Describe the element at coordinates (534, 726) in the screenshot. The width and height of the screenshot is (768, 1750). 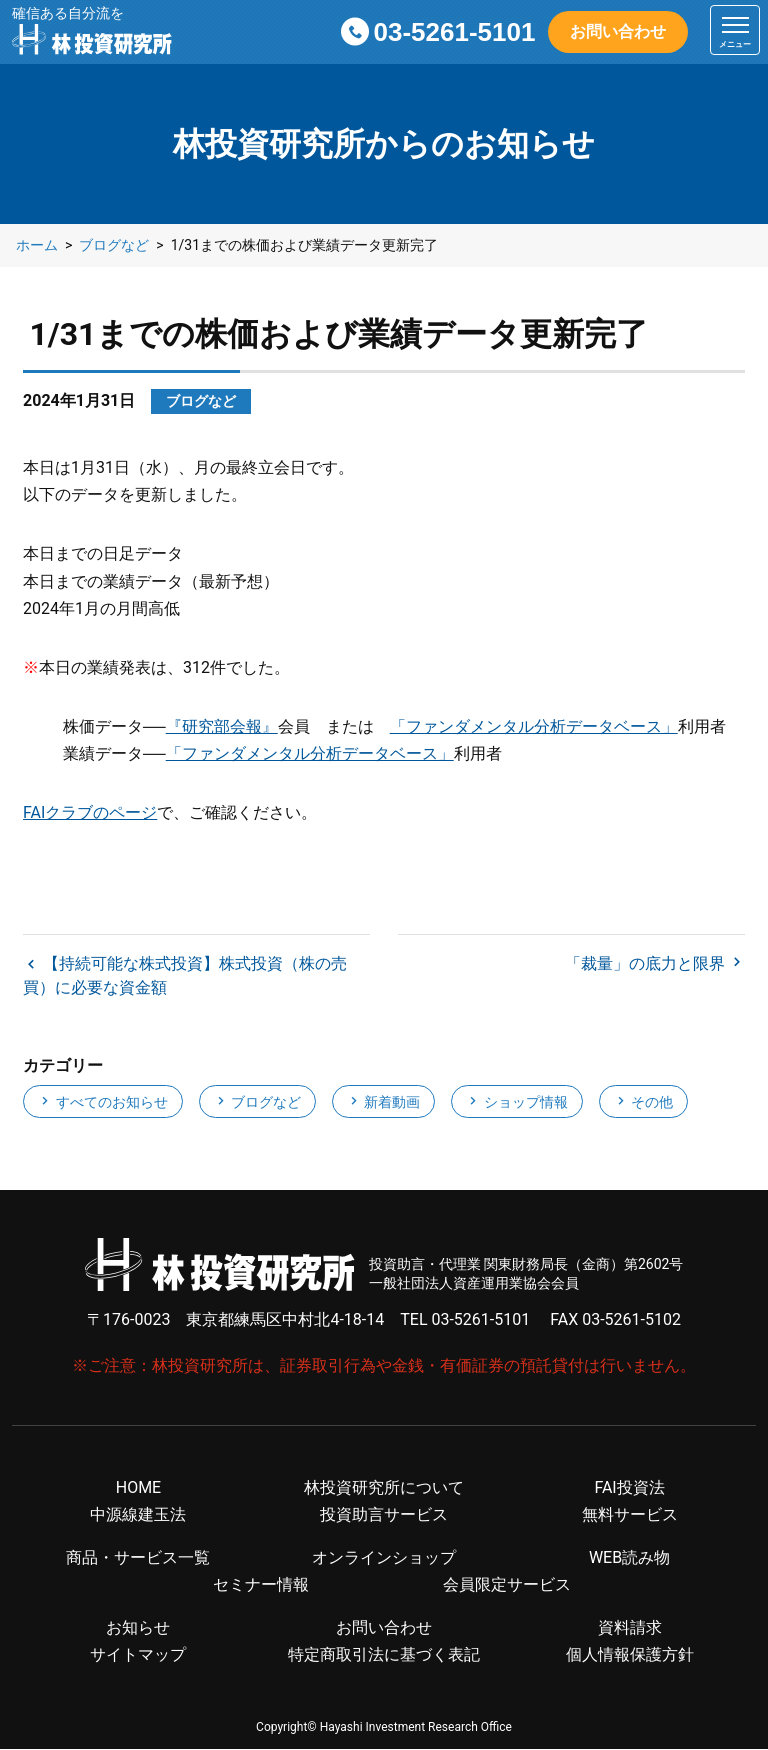
I see `「ファンダメンタル分析データベース」` at that location.